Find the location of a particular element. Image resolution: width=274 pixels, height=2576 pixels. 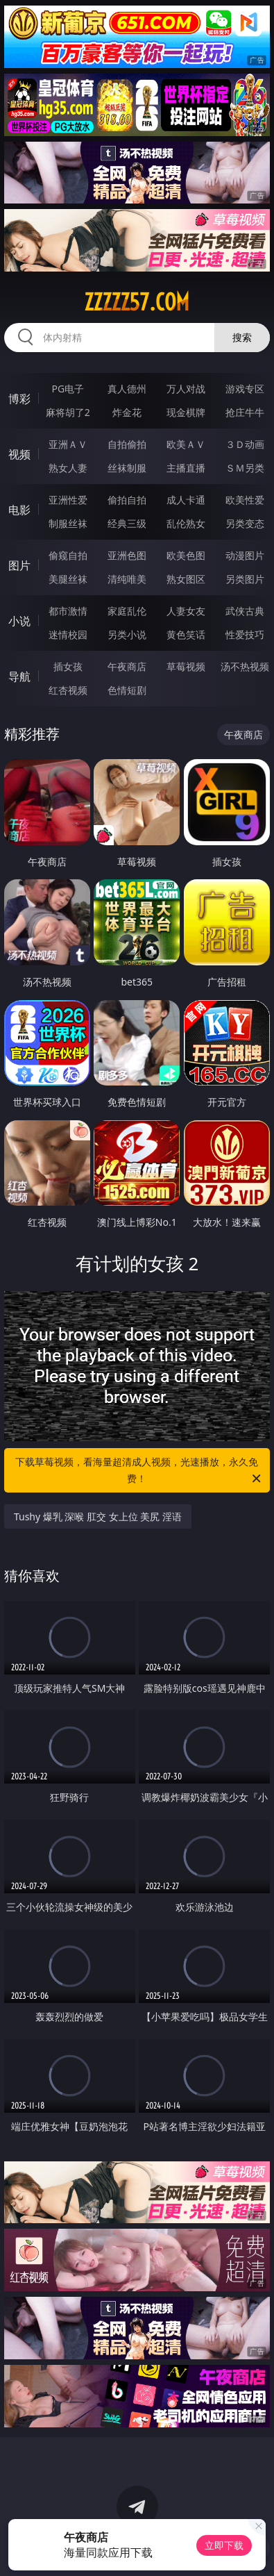

丝袜制服 is located at coordinates (127, 467).